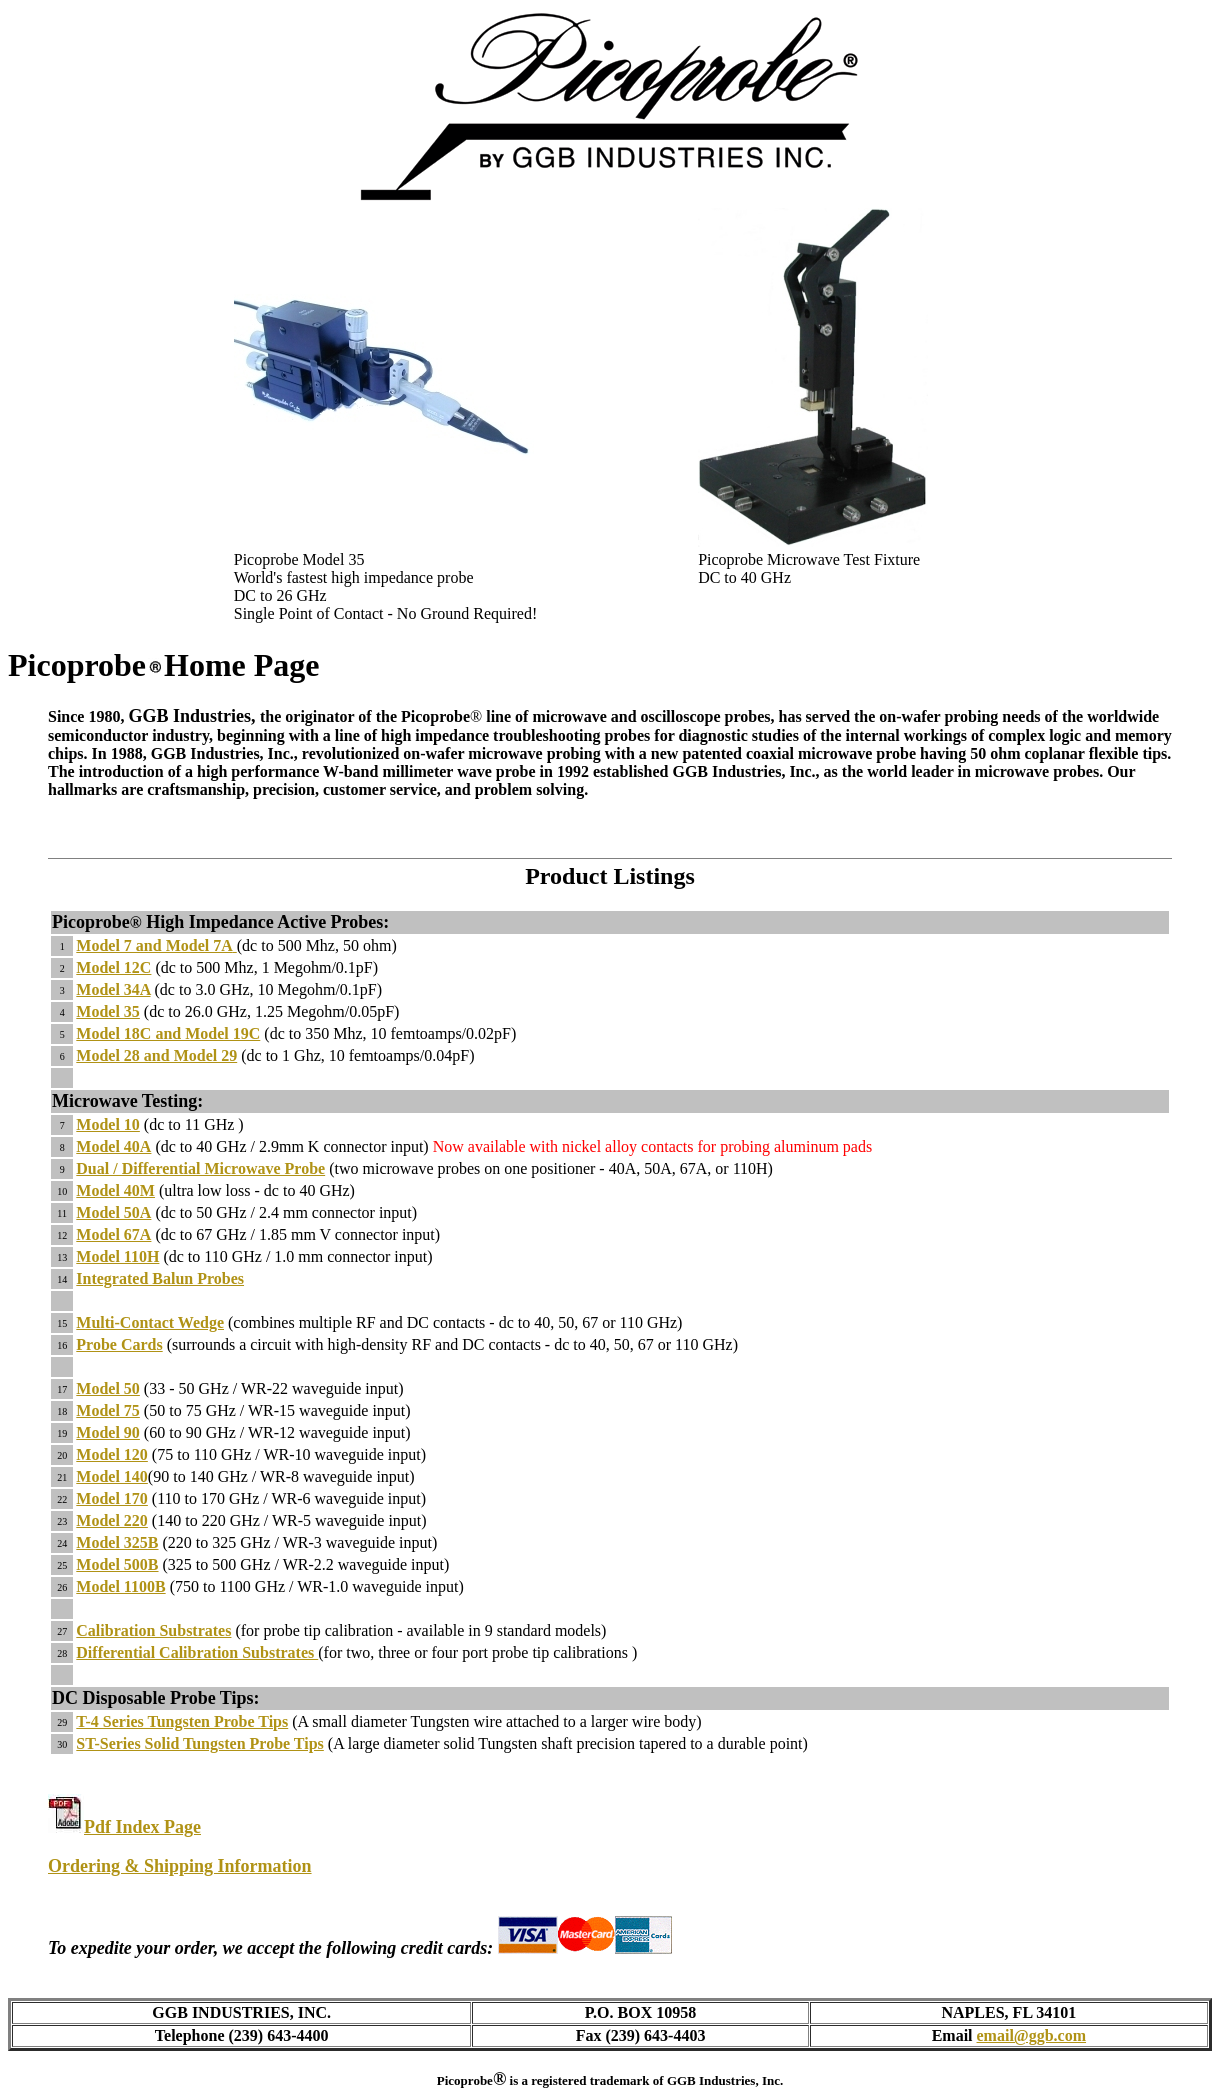 This screenshot has height=2098, width=1220. What do you see at coordinates (112, 1454) in the screenshot?
I see `Model 120` at bounding box center [112, 1454].